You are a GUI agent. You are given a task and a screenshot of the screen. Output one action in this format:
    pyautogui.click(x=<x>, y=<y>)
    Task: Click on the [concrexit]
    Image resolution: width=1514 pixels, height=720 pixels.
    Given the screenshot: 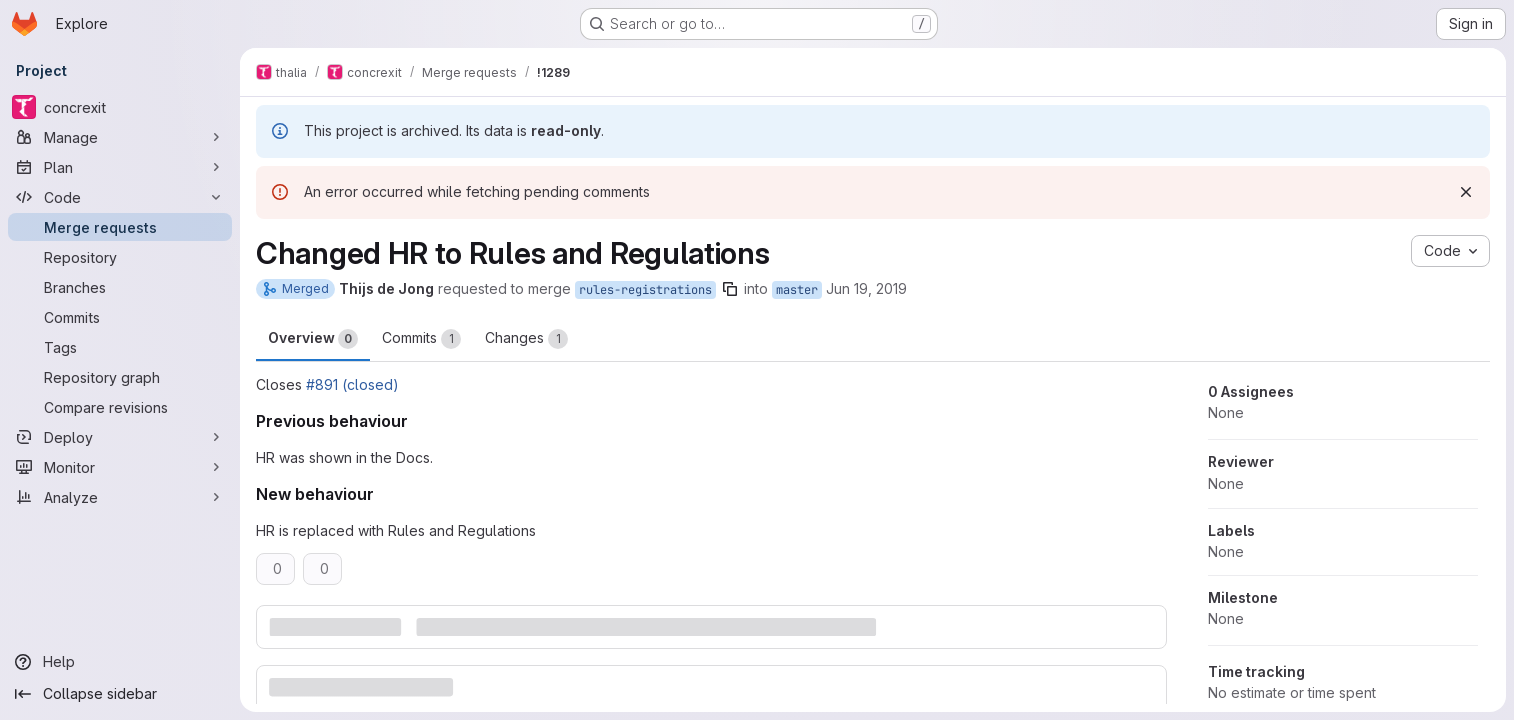 What is the action you would take?
    pyautogui.click(x=120, y=107)
    